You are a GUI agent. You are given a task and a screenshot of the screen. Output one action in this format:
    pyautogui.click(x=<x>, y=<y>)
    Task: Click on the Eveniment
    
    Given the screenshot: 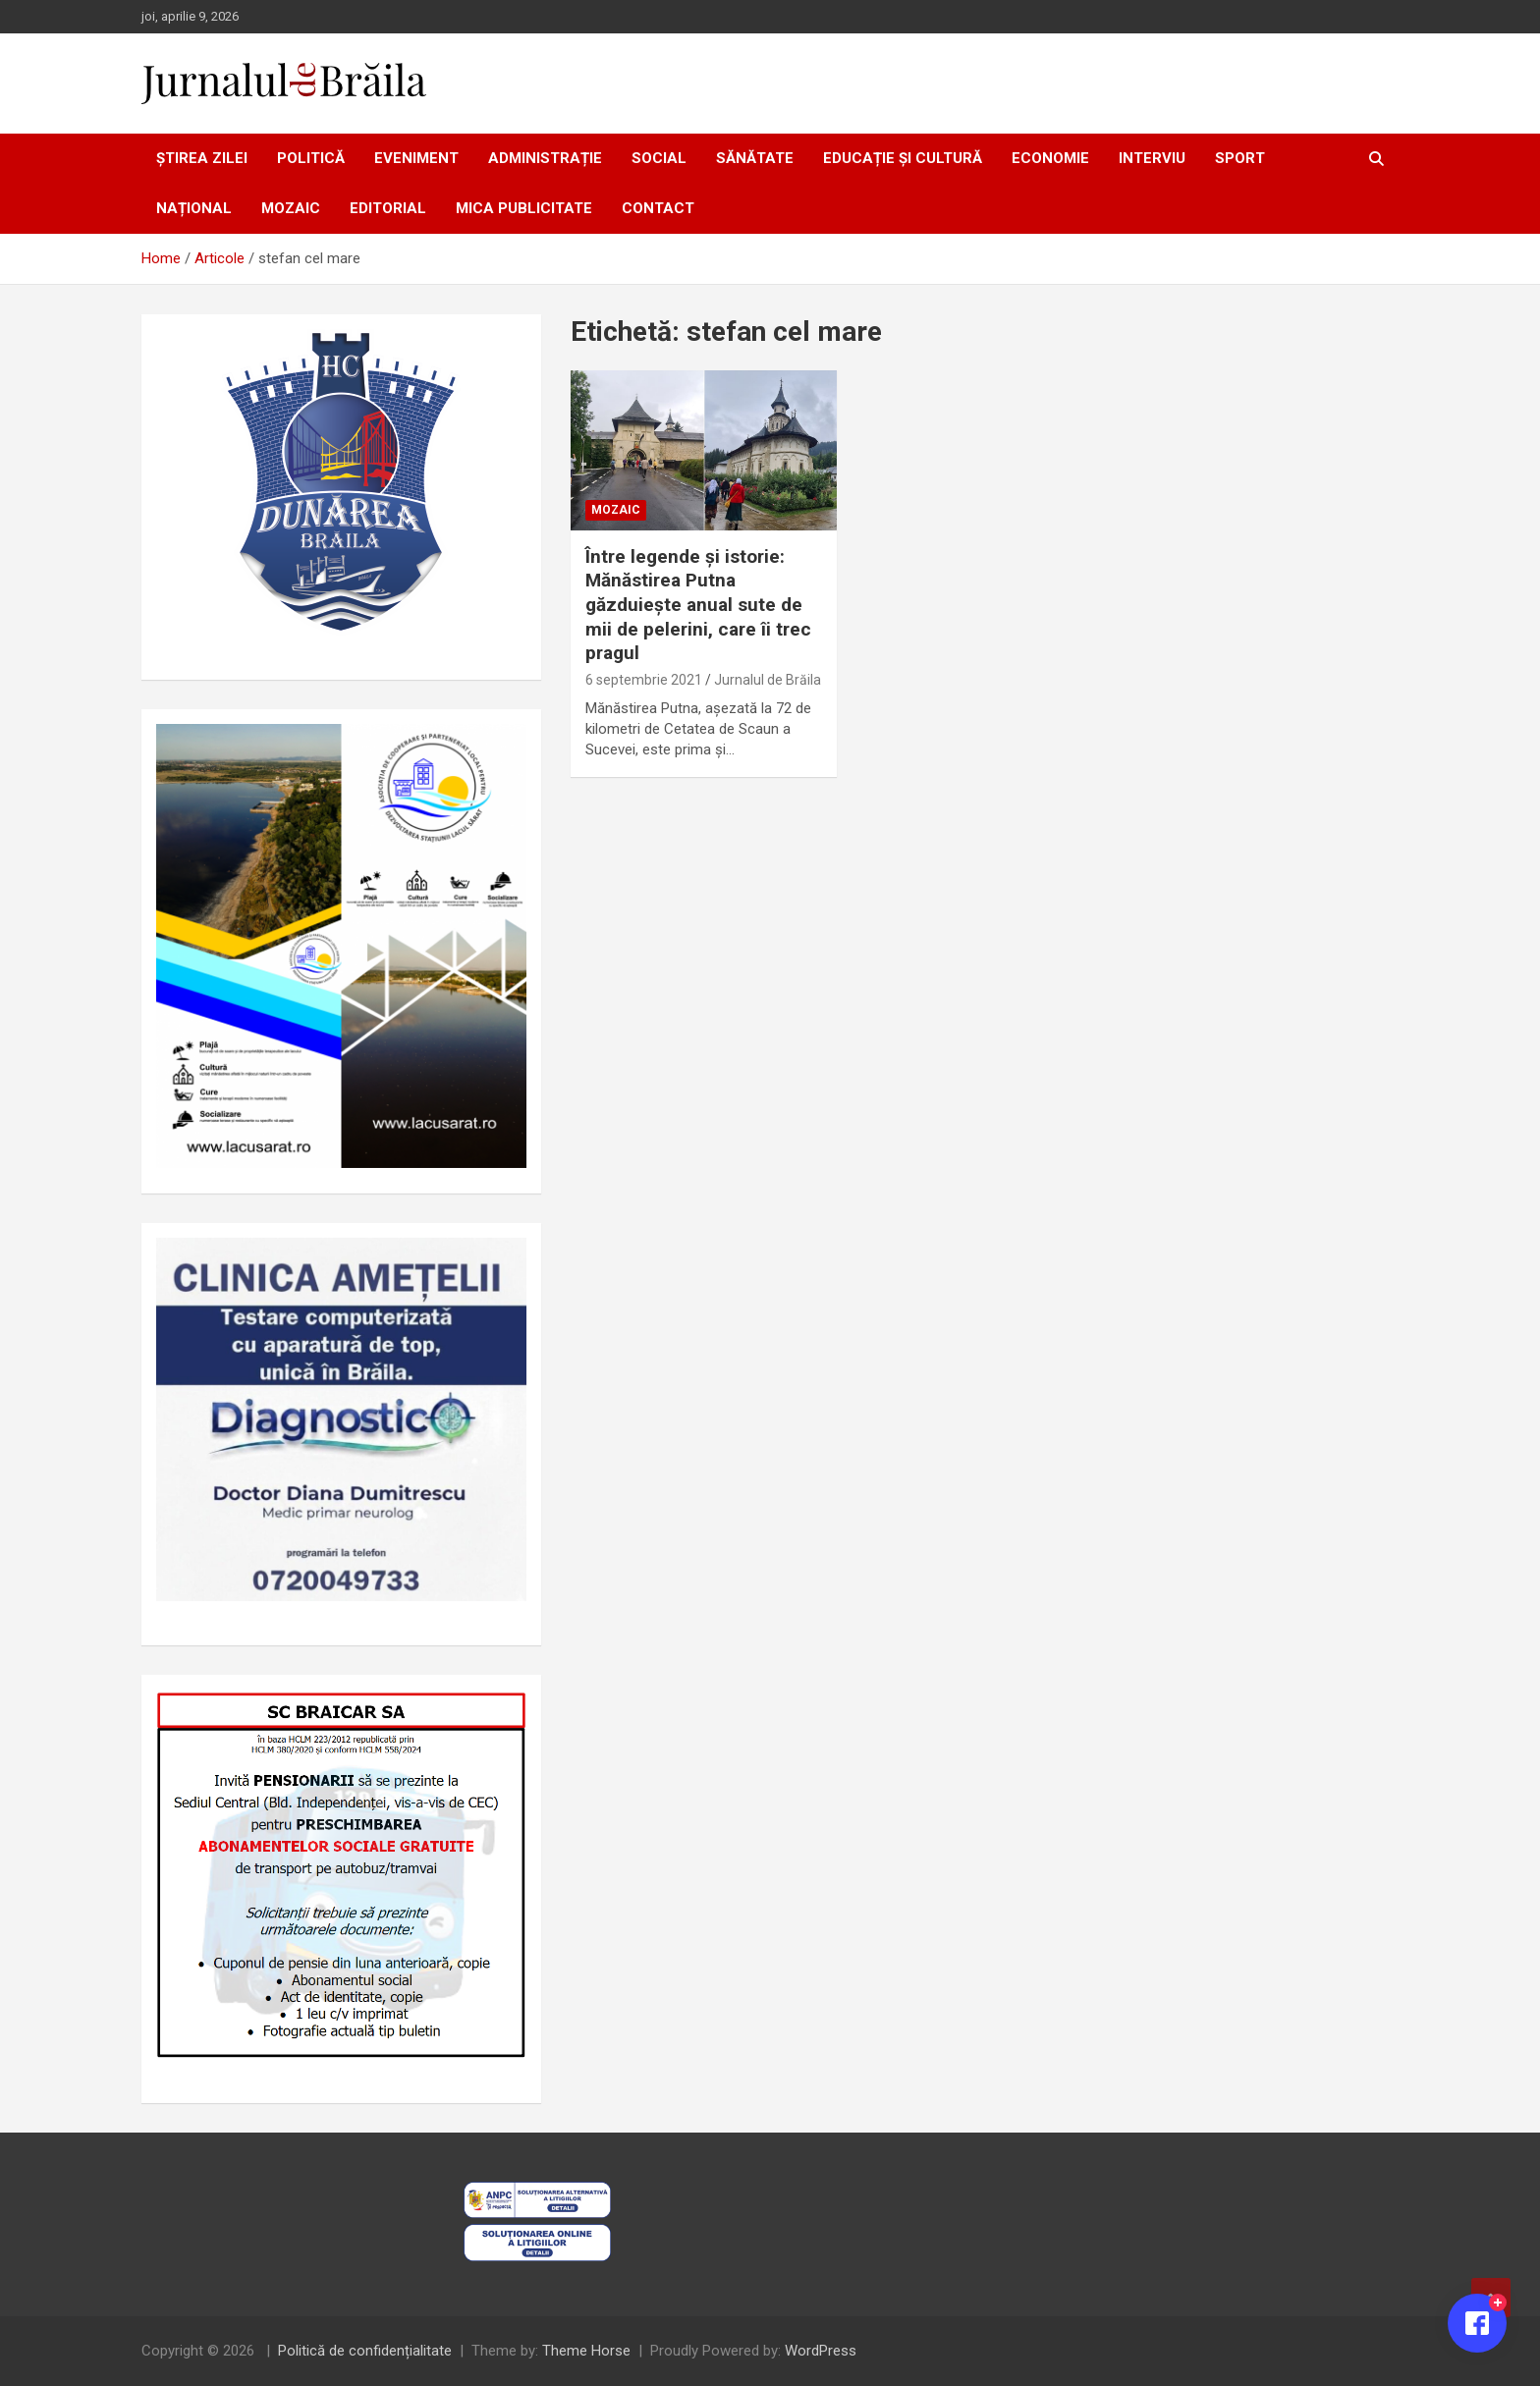 What is the action you would take?
    pyautogui.click(x=416, y=158)
    